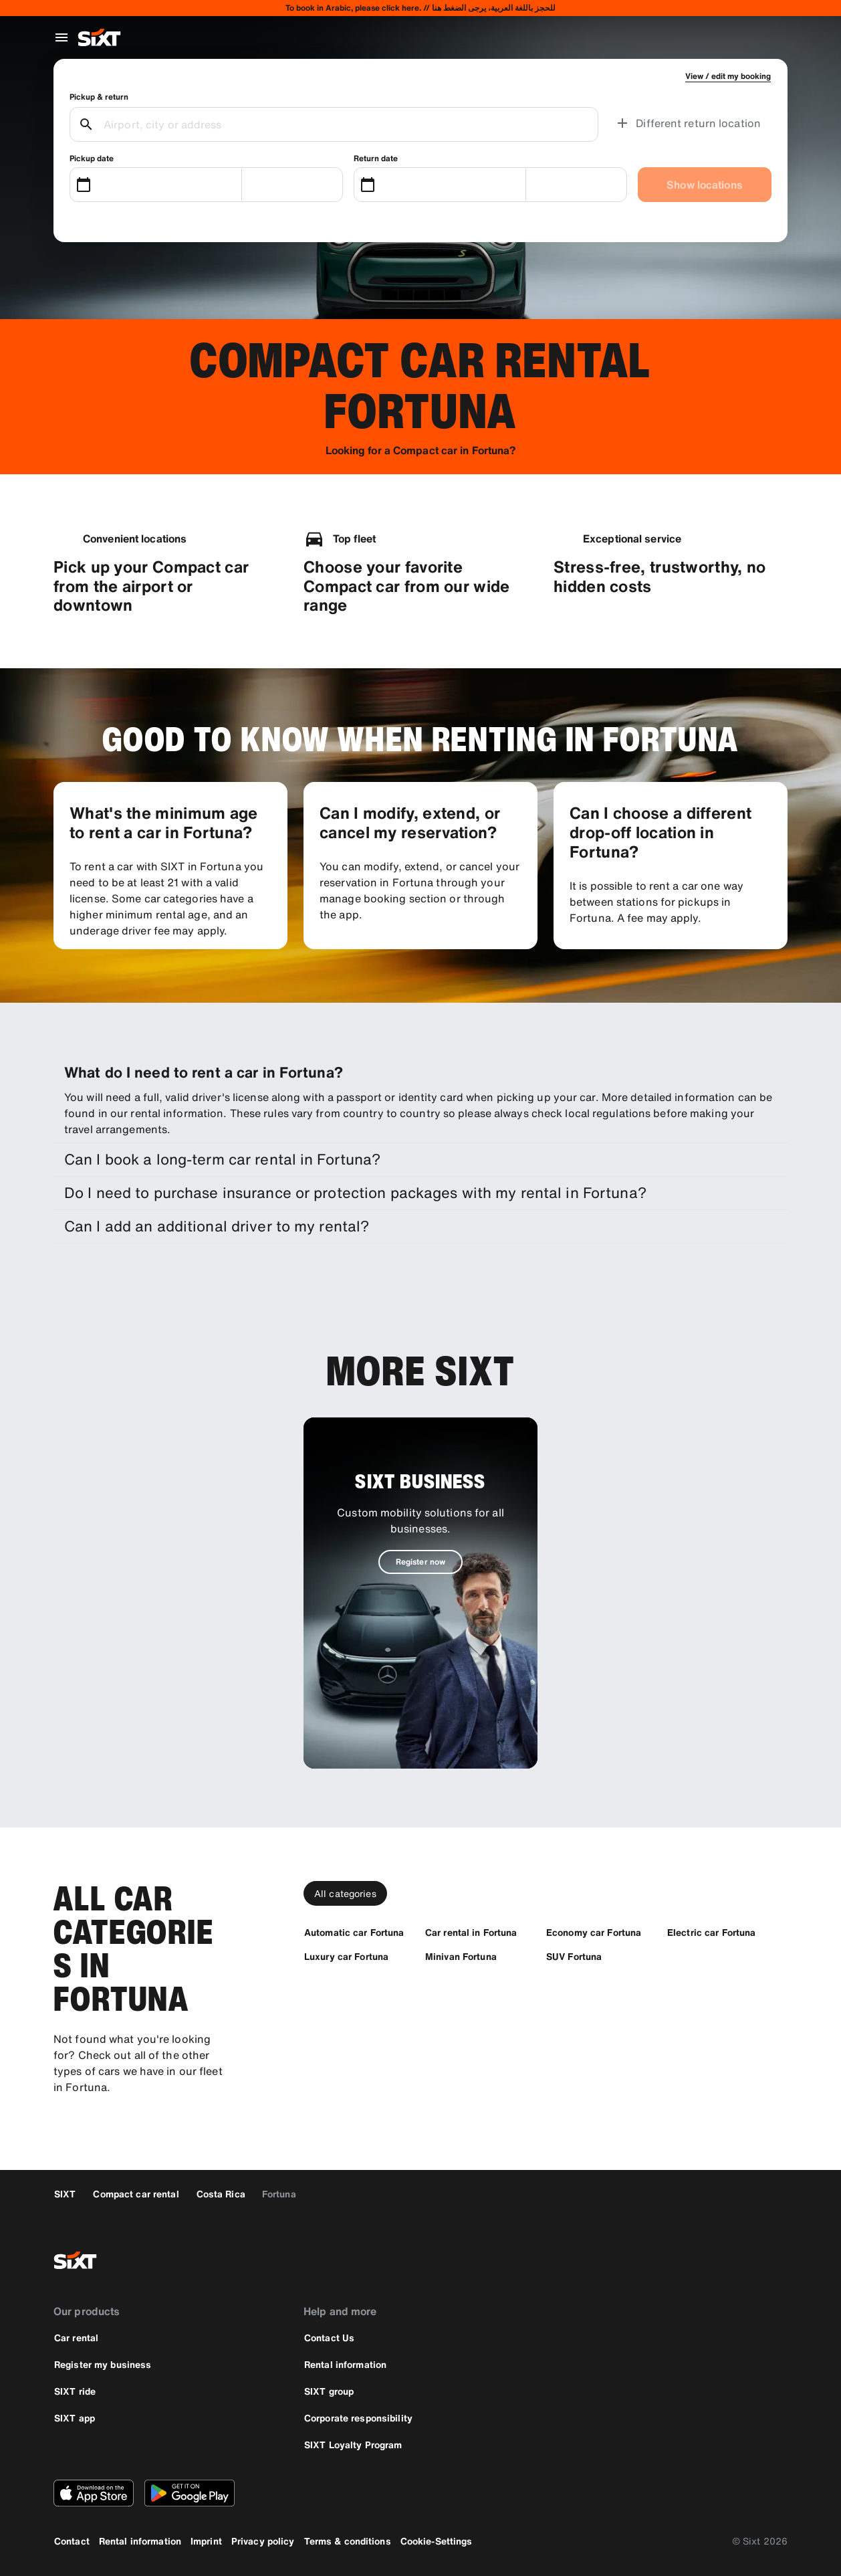  I want to click on [SUV Fortuna], so click(574, 1956).